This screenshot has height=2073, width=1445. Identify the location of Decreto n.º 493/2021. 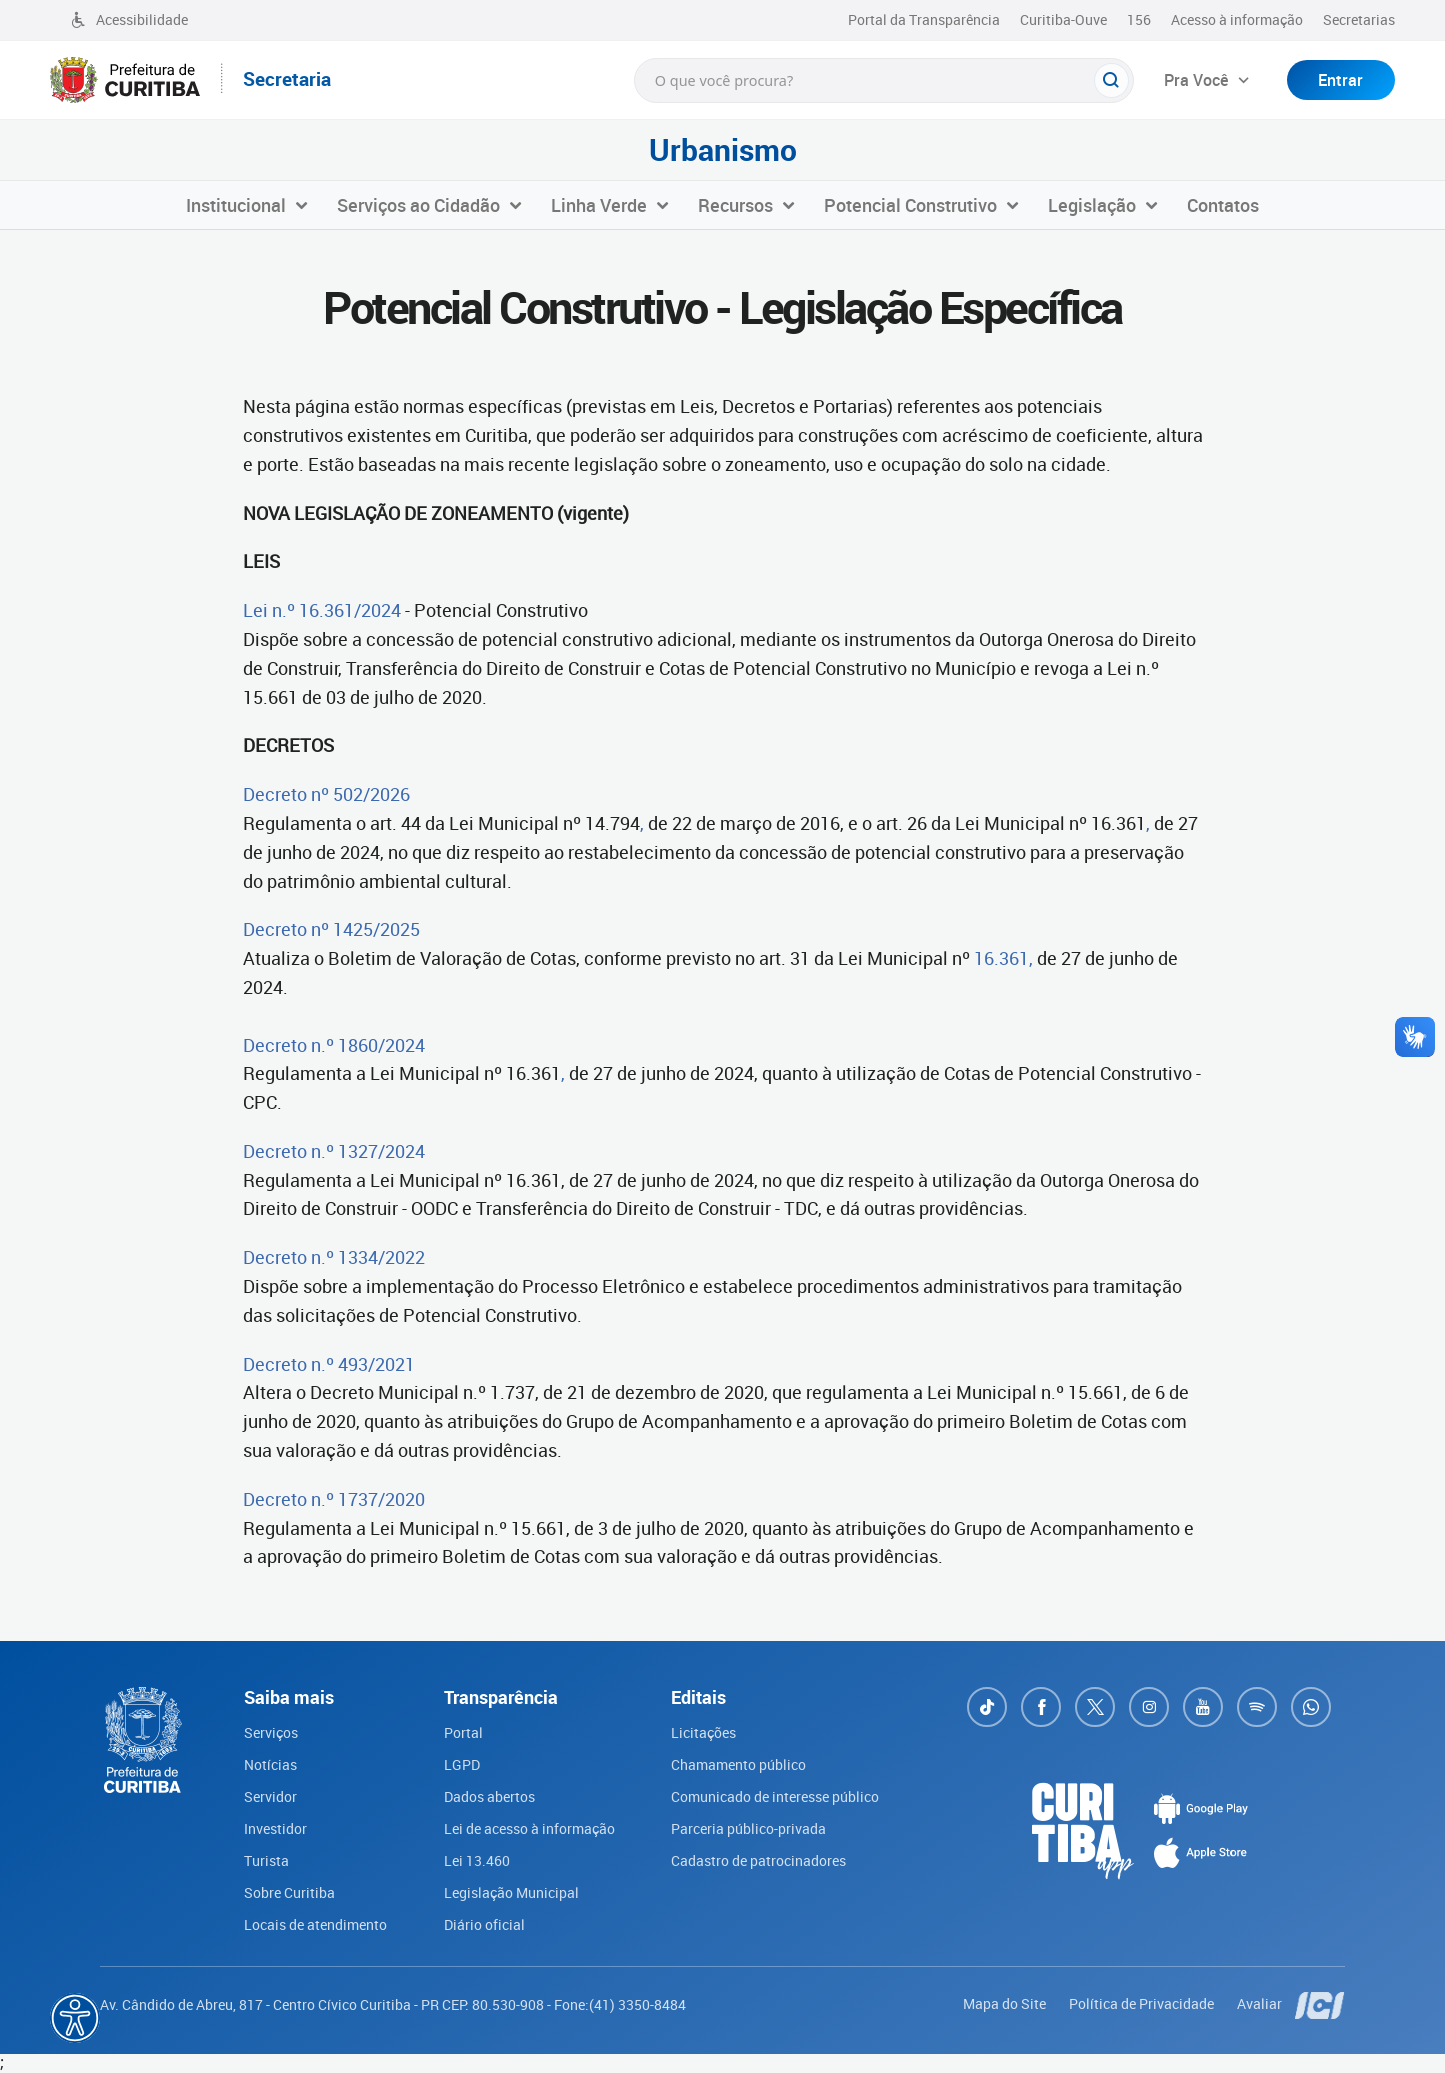
(329, 1364).